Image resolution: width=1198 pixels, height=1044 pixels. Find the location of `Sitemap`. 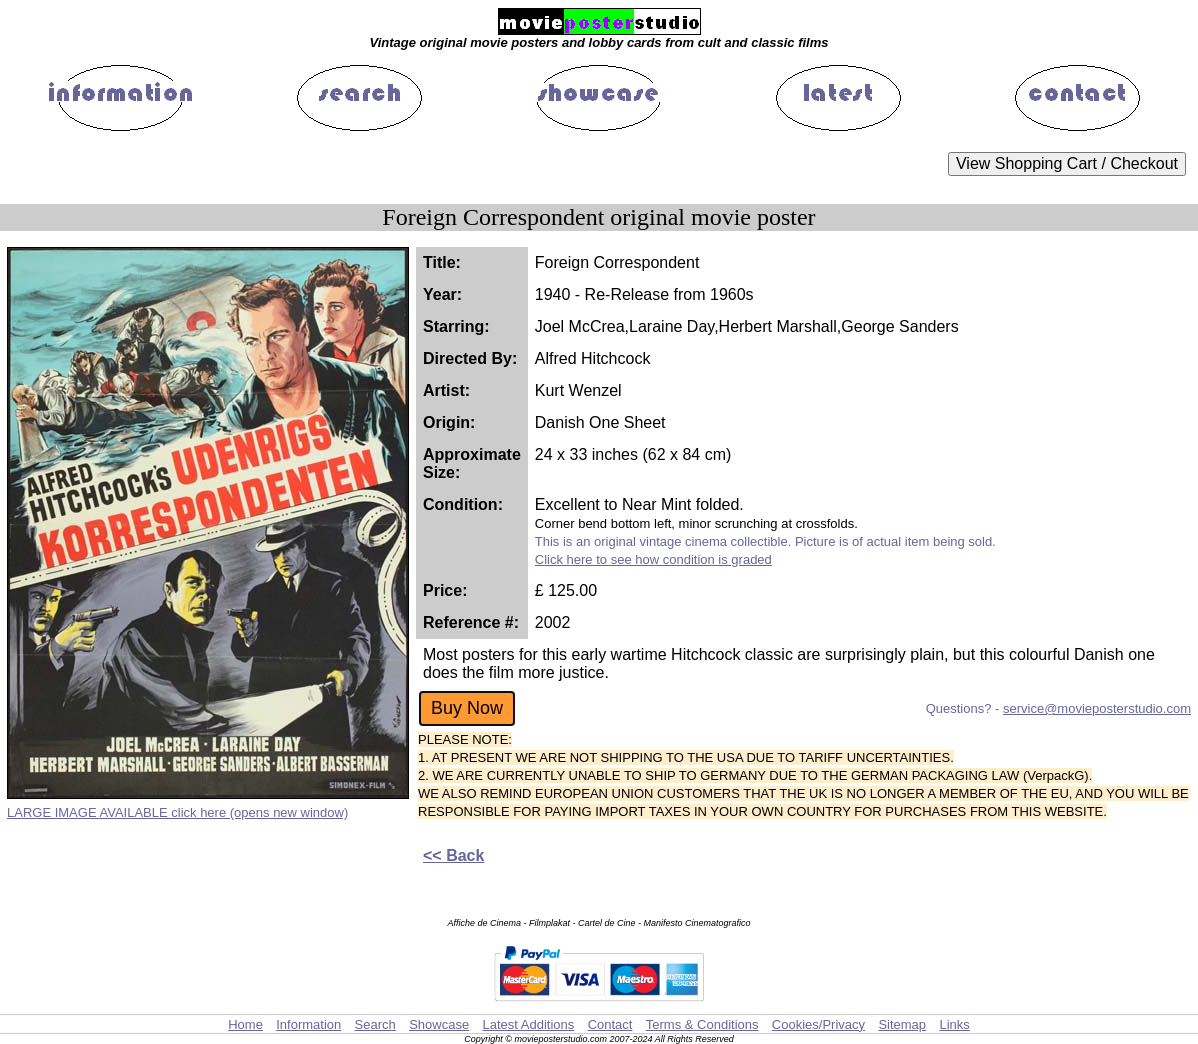

Sitemap is located at coordinates (902, 1024).